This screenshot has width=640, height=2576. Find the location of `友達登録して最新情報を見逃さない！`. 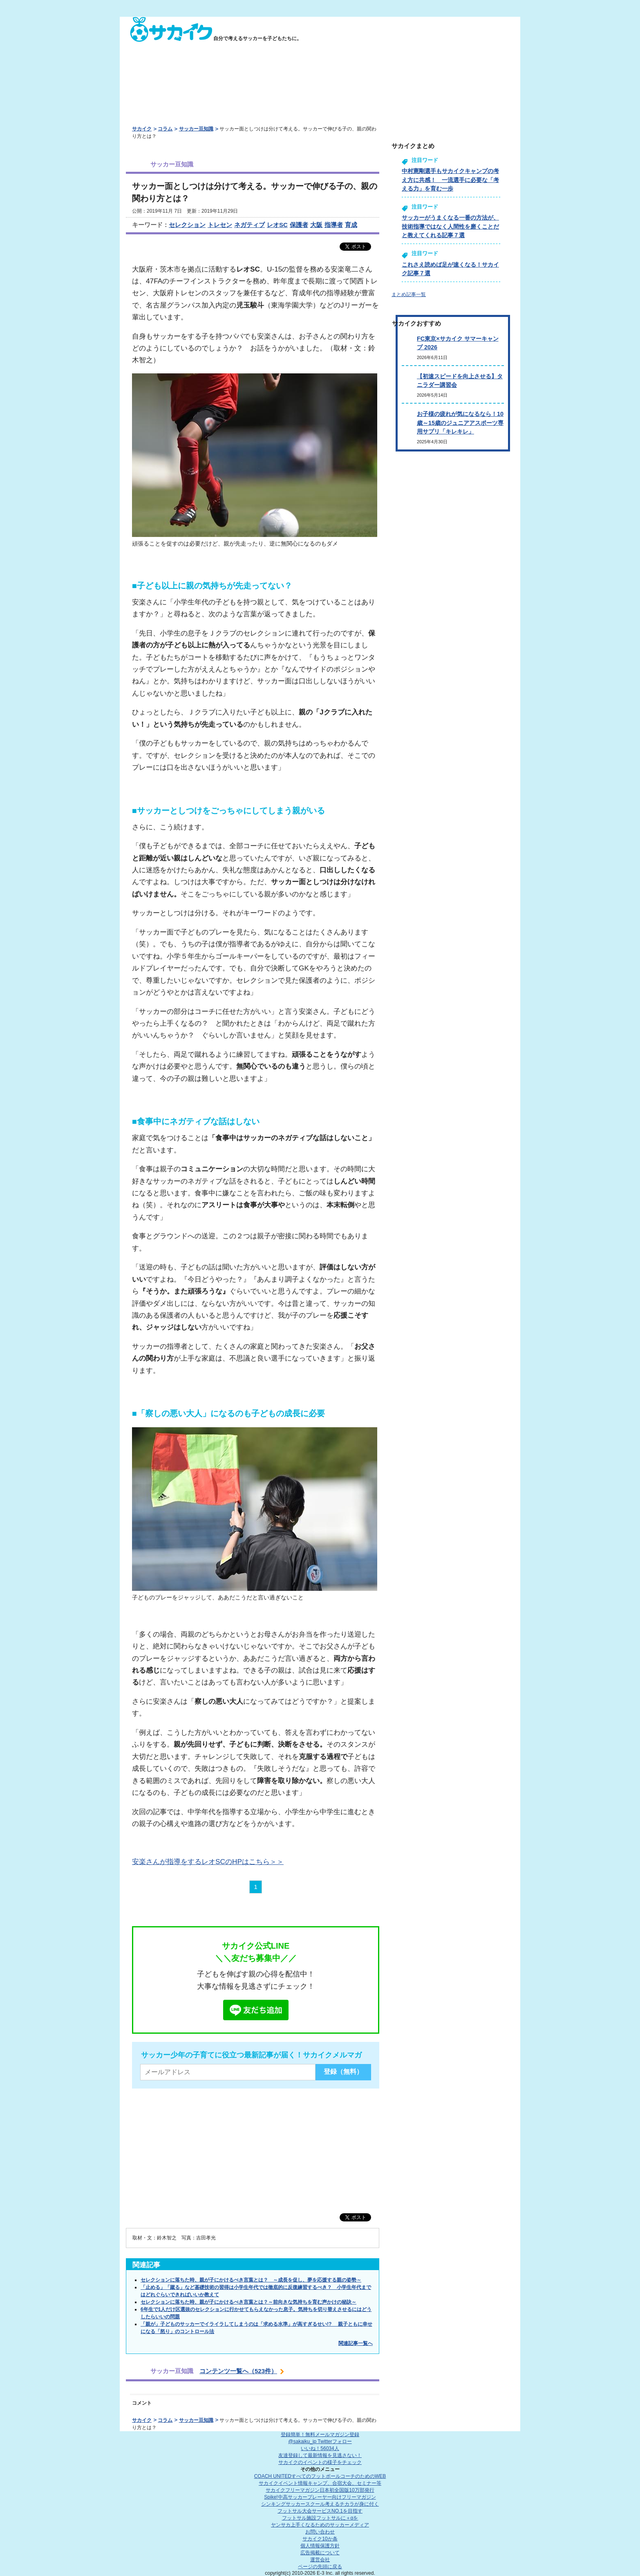

友達登録して最新情報を見逃さない！ is located at coordinates (320, 2455).